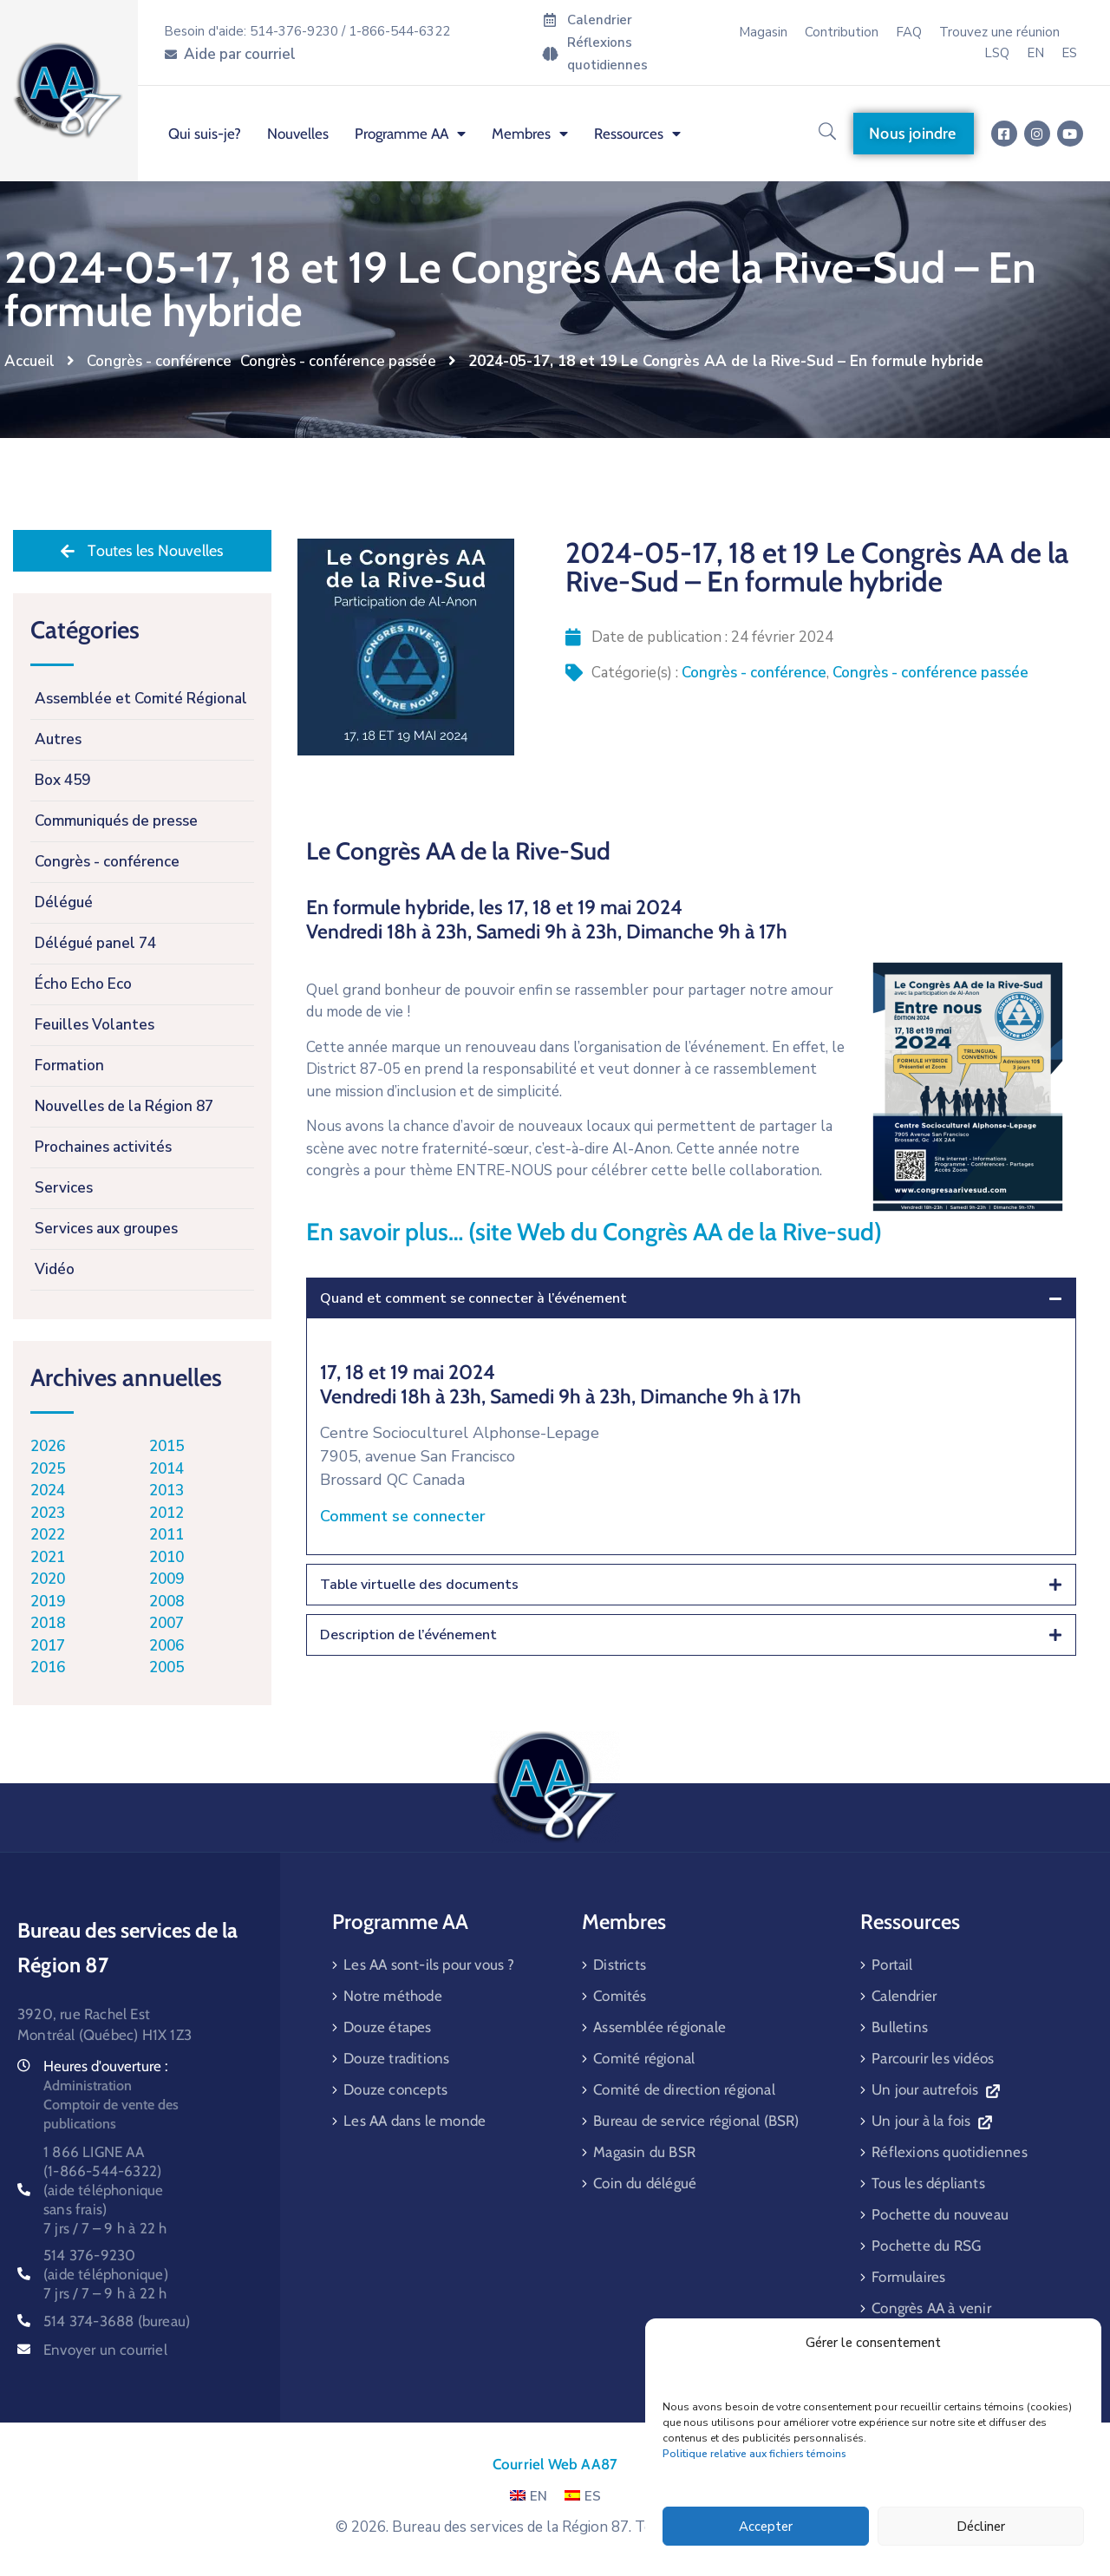 The height and width of the screenshot is (2576, 1110). What do you see at coordinates (528, 2496) in the screenshot?
I see `EN` at bounding box center [528, 2496].